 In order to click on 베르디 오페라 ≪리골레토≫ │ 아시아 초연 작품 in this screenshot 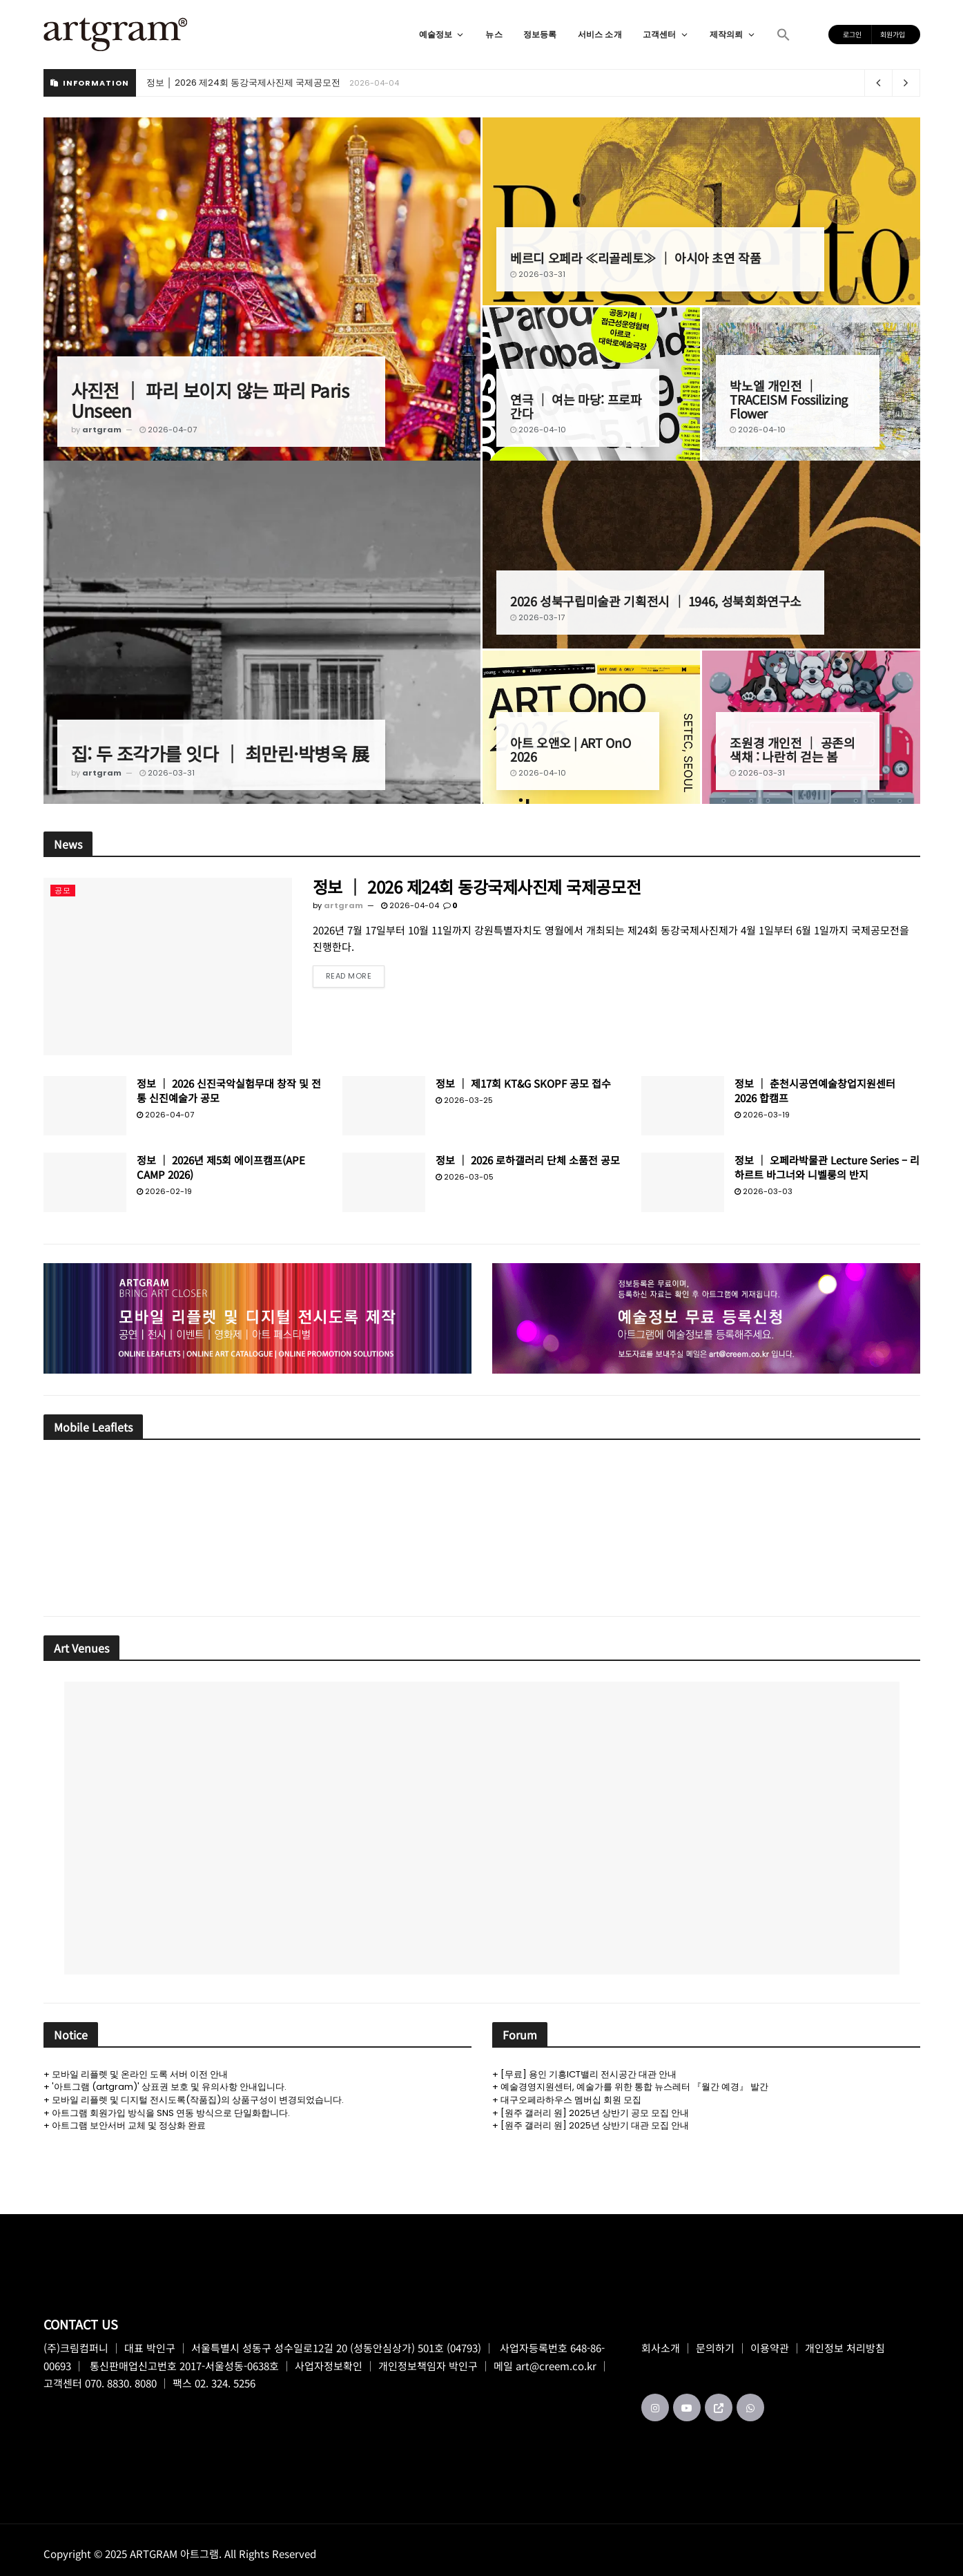, I will do `click(635, 258)`.